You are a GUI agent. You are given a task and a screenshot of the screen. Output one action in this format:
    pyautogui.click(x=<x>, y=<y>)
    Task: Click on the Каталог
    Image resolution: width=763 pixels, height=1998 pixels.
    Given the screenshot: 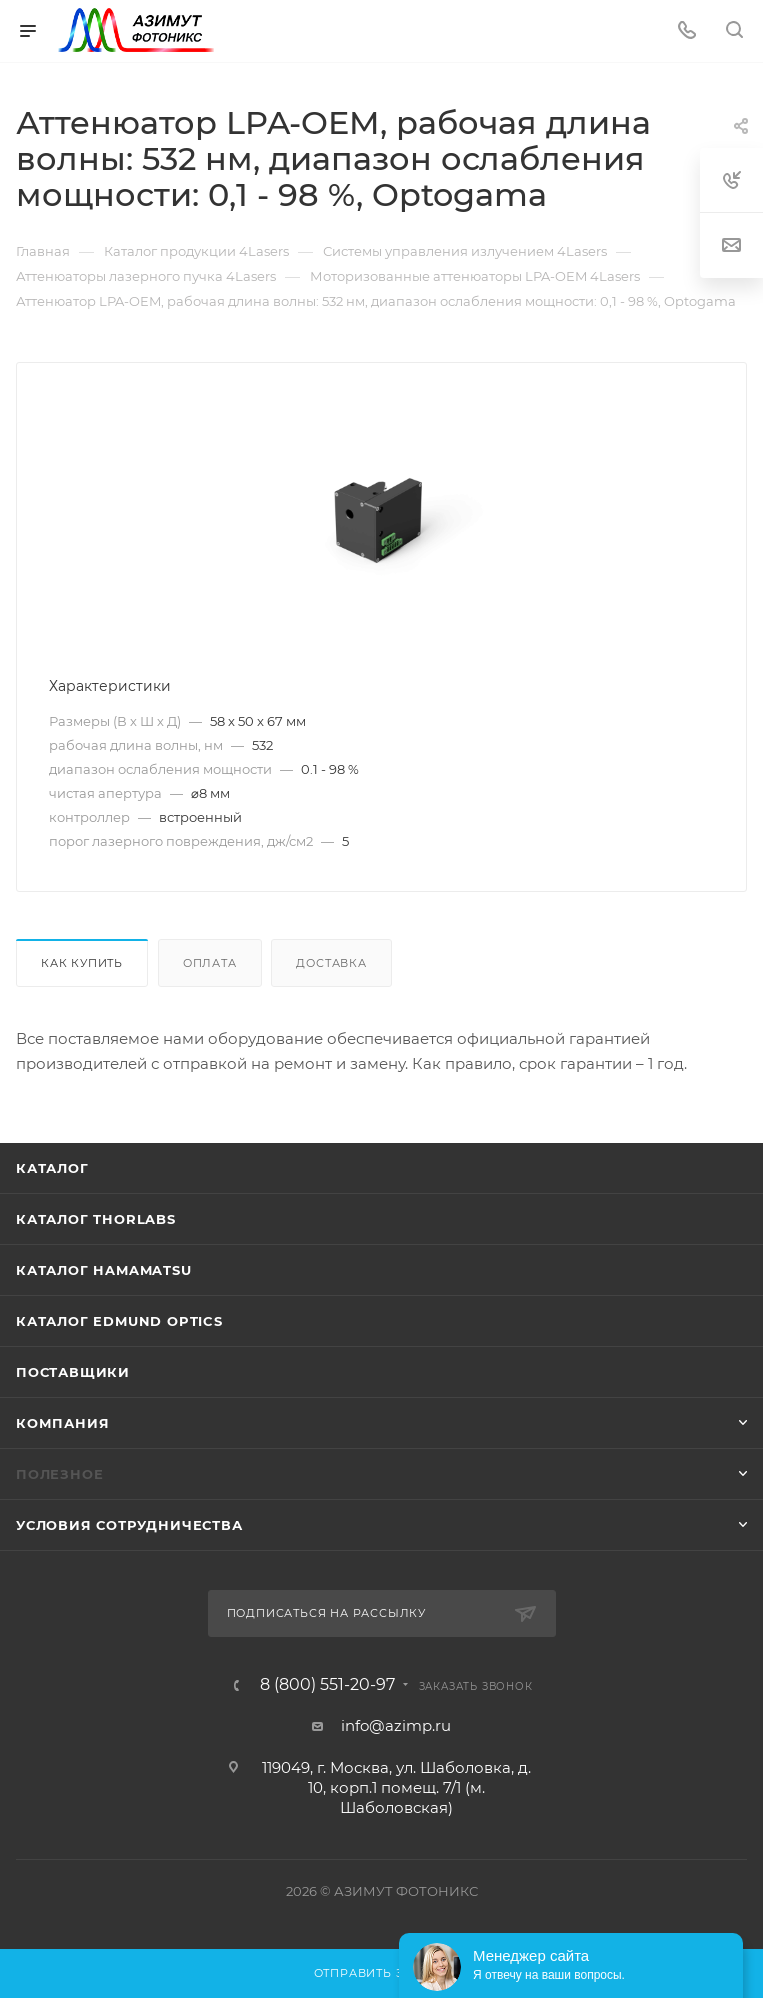 What is the action you would take?
    pyautogui.click(x=52, y=1168)
    